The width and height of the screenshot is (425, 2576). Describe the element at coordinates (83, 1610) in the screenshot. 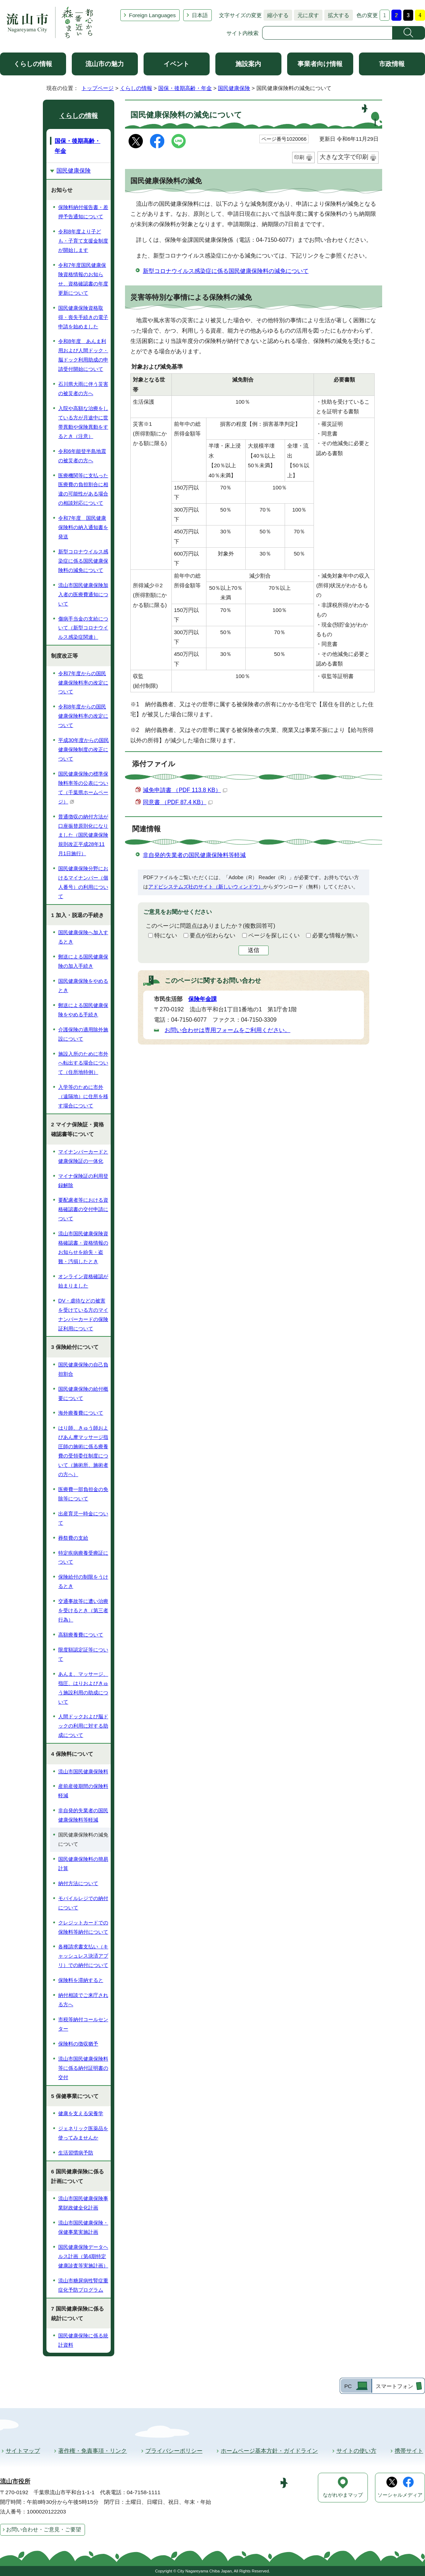

I see `交通事故等に遭い治療を受けるとき（第三者行為）` at that location.